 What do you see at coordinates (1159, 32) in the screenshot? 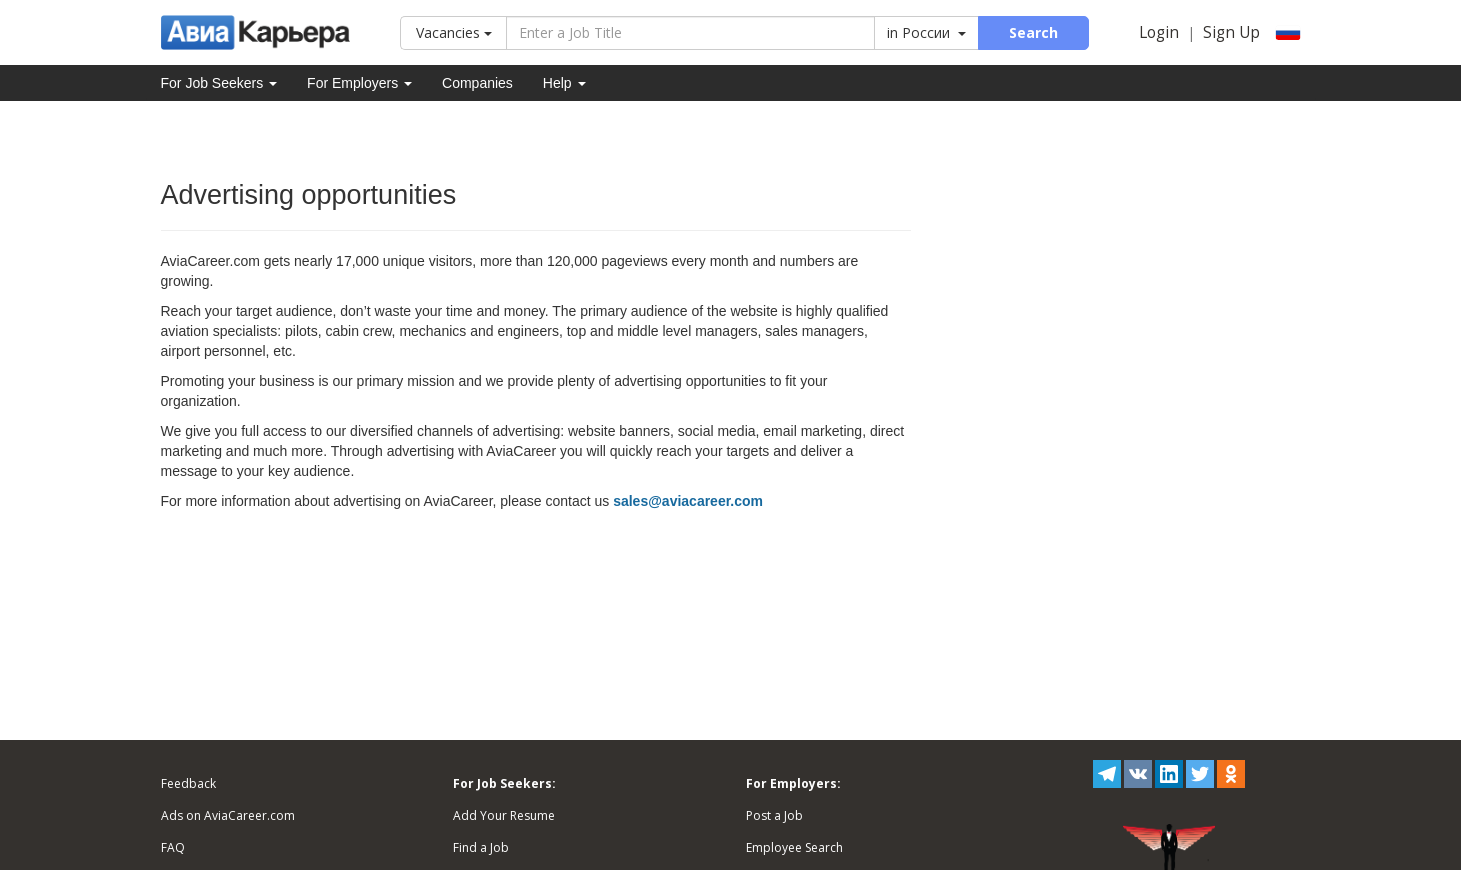
I see `Login` at bounding box center [1159, 32].